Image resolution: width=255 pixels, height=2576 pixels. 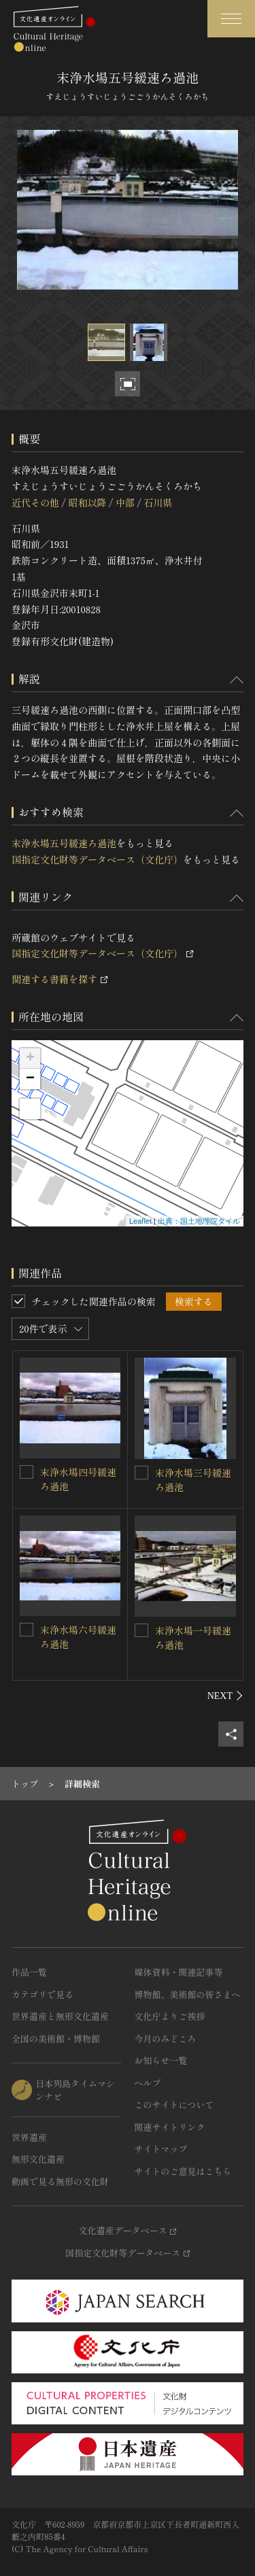 What do you see at coordinates (26, 1472) in the screenshot?
I see `[末浄水場四号緩速ろ過池を連想検索の対象にする]` at bounding box center [26, 1472].